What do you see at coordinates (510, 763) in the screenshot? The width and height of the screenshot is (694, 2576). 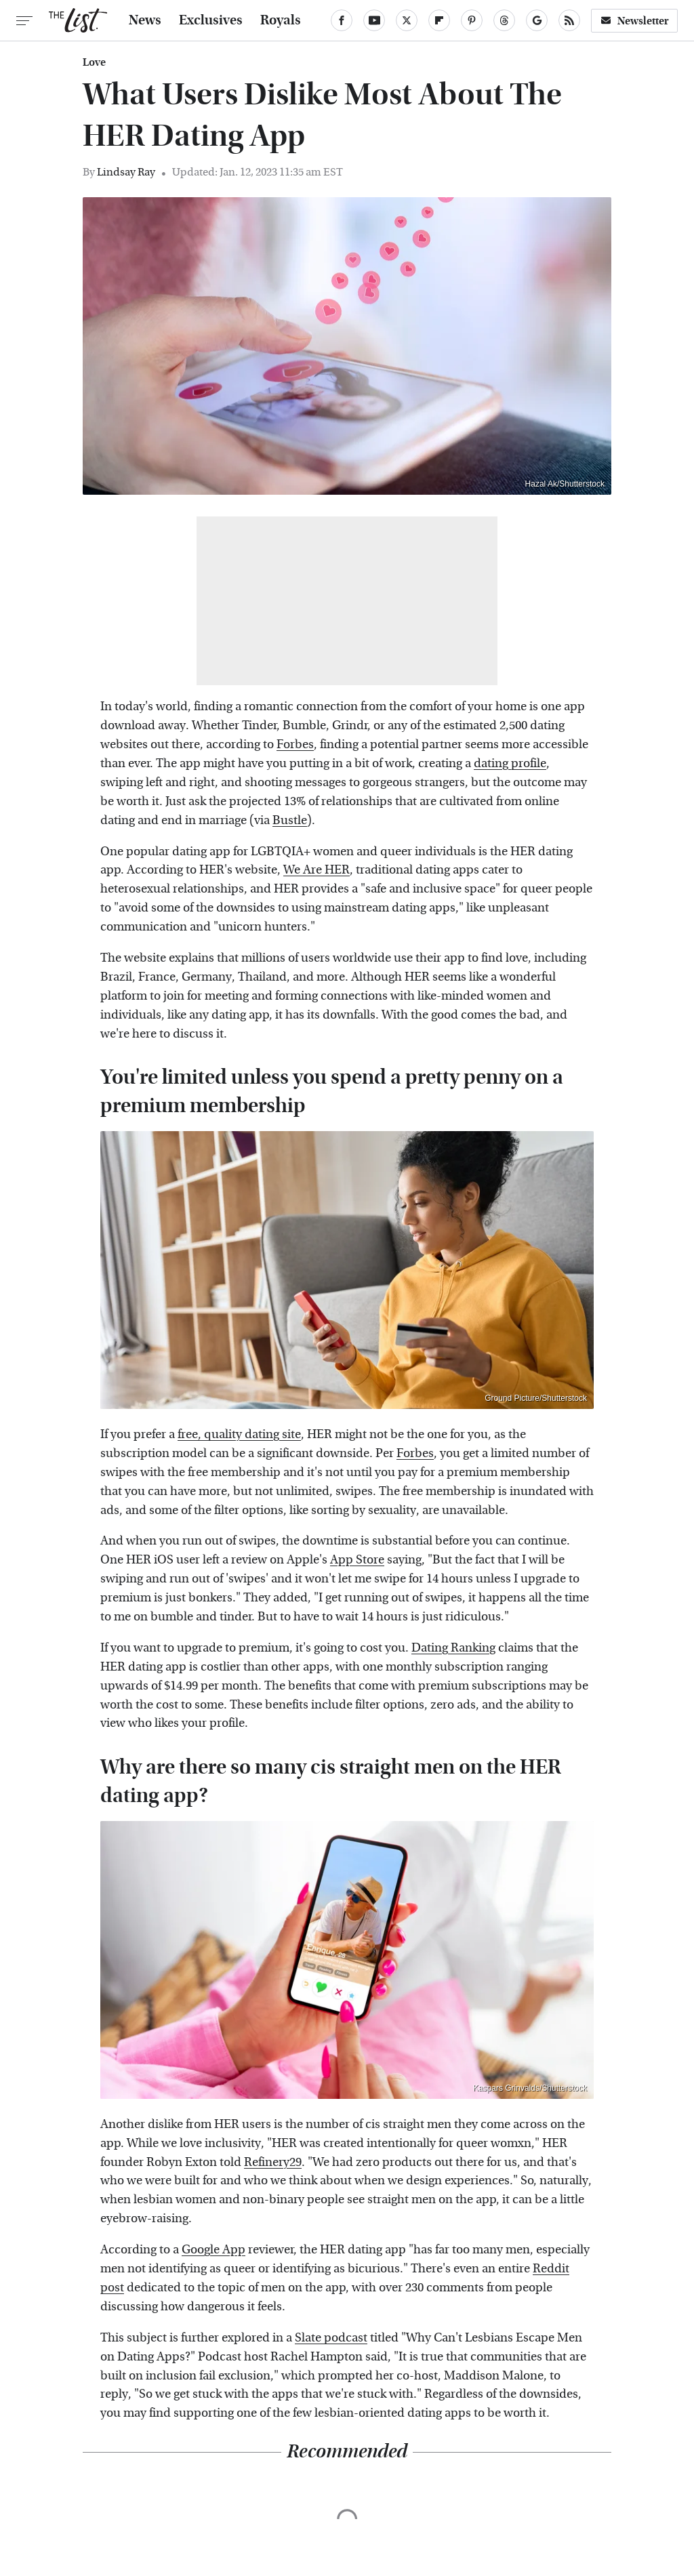 I see `dating profile` at bounding box center [510, 763].